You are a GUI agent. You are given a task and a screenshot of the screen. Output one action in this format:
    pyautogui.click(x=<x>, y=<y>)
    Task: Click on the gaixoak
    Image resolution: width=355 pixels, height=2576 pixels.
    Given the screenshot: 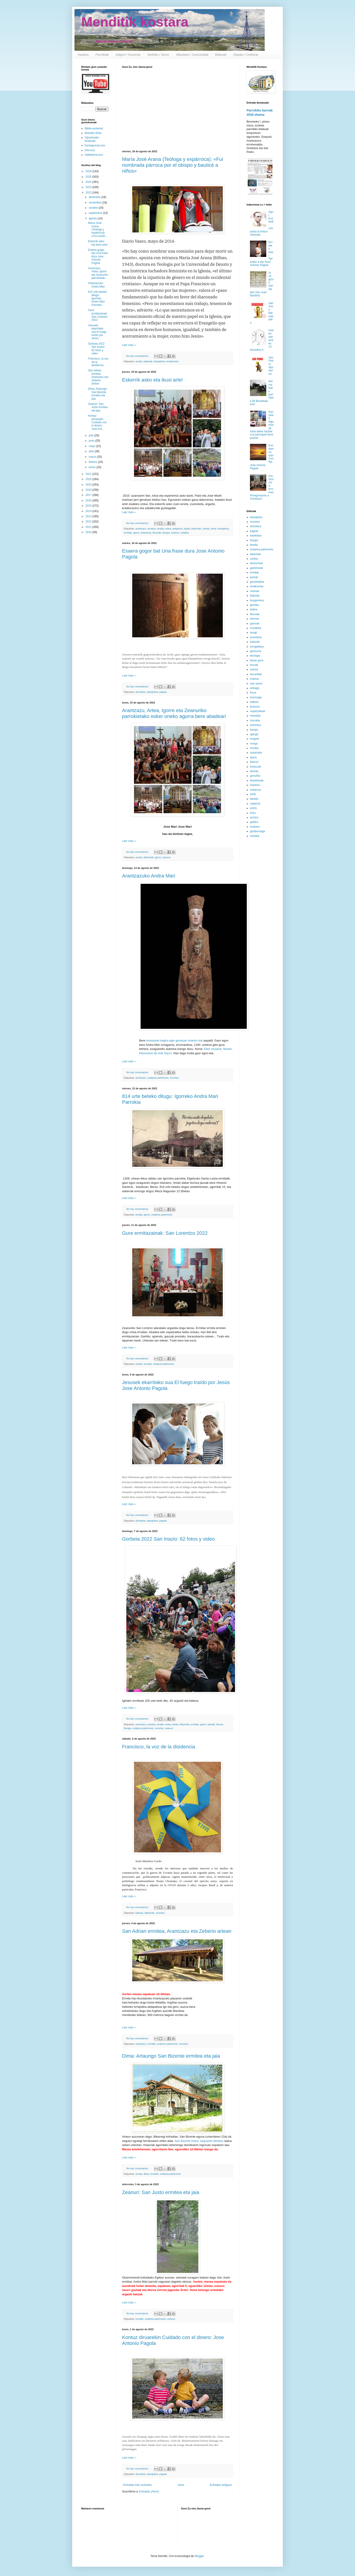 What is the action you would take?
    pyautogui.click(x=254, y=623)
    